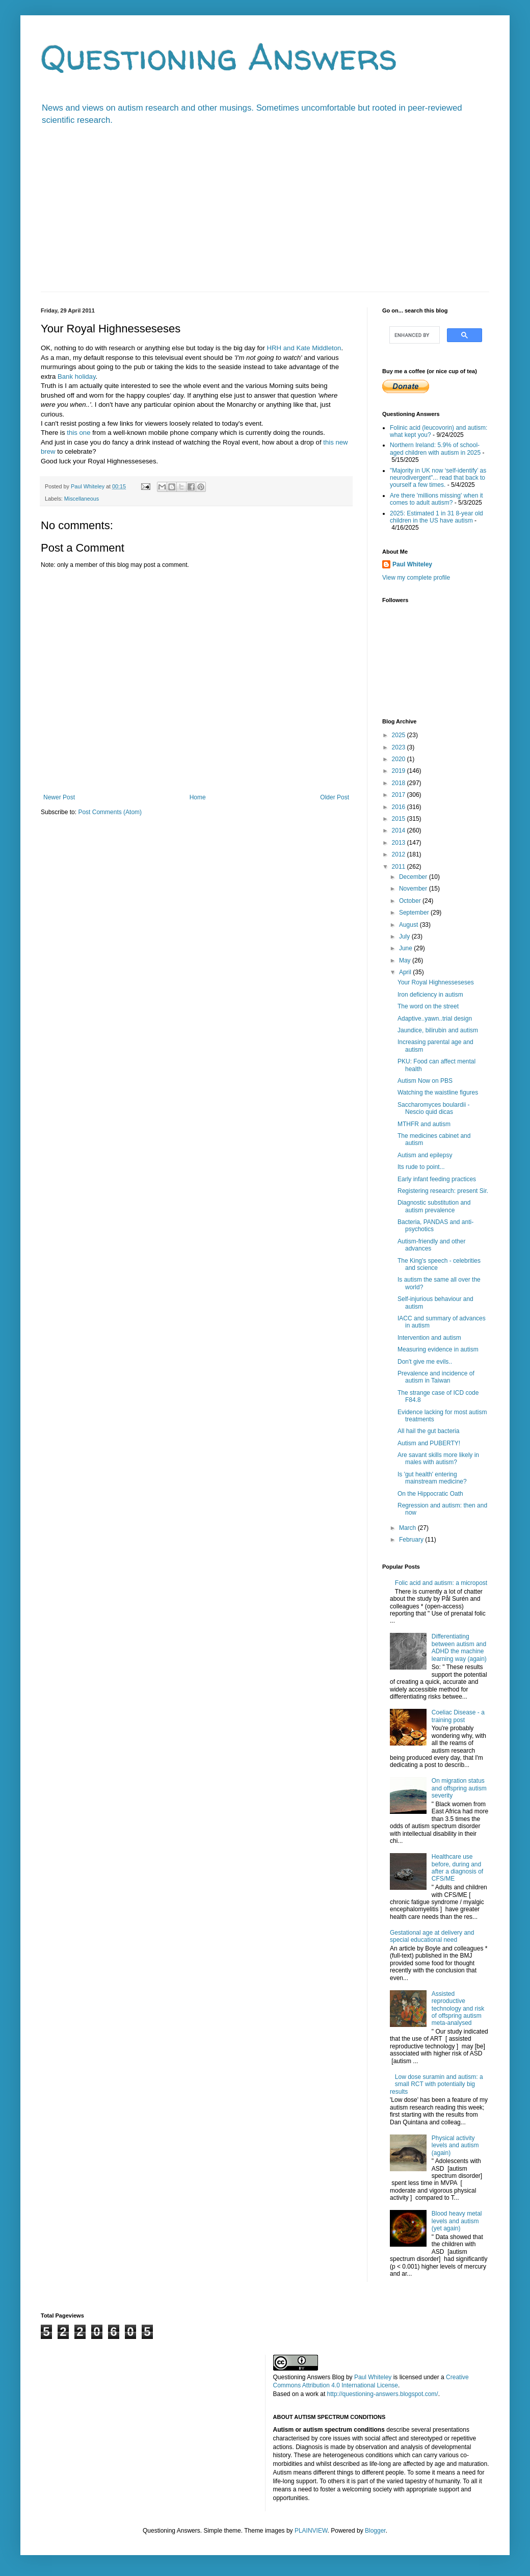 The image size is (530, 2576). What do you see at coordinates (428, 1006) in the screenshot?
I see `The word on the street` at bounding box center [428, 1006].